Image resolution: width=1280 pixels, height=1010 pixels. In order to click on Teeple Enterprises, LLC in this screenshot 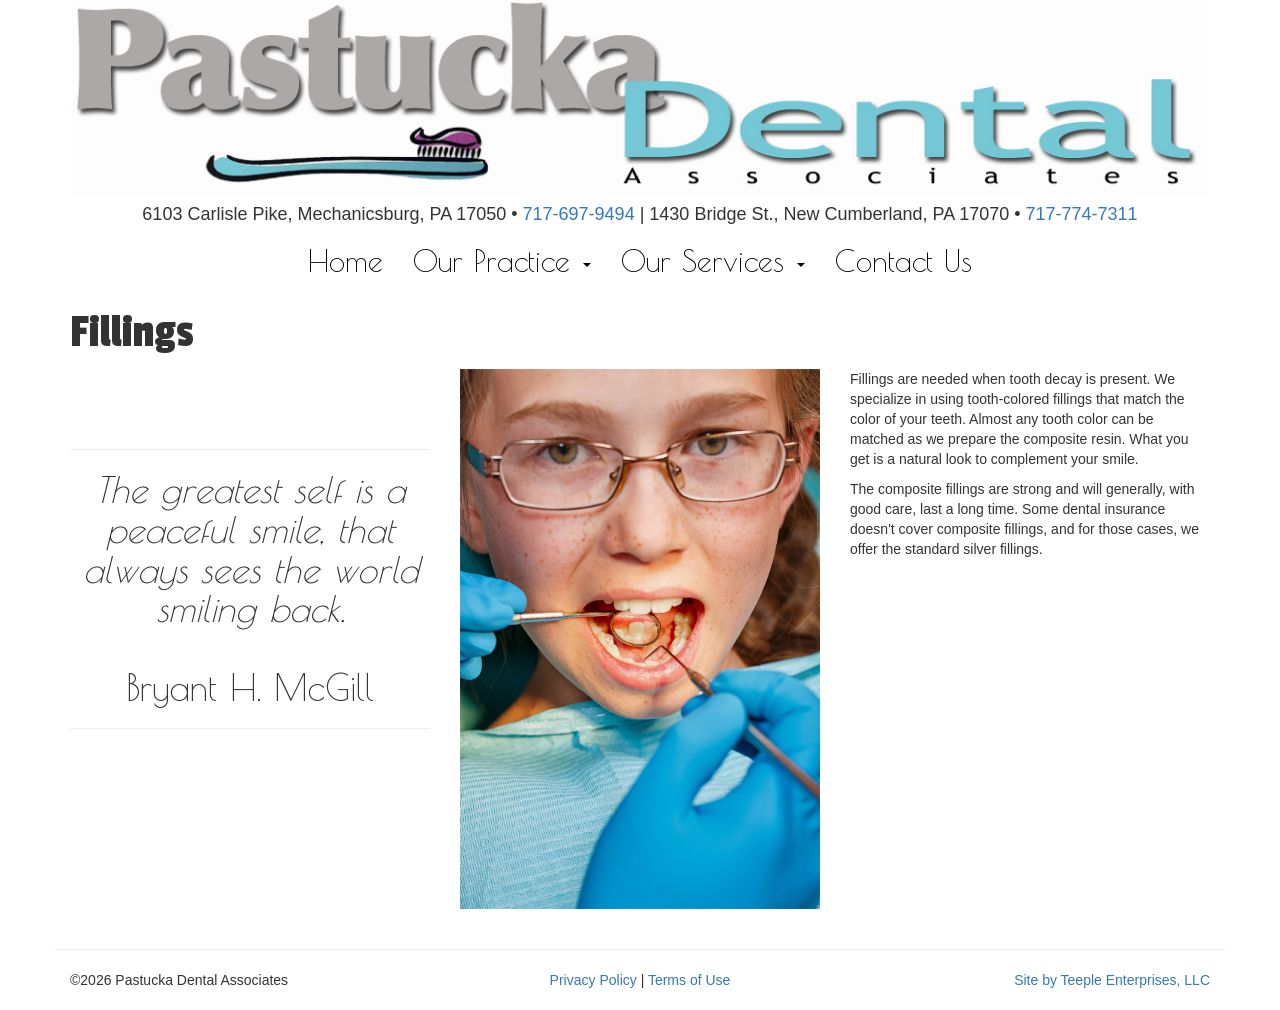, I will do `click(1135, 980)`.